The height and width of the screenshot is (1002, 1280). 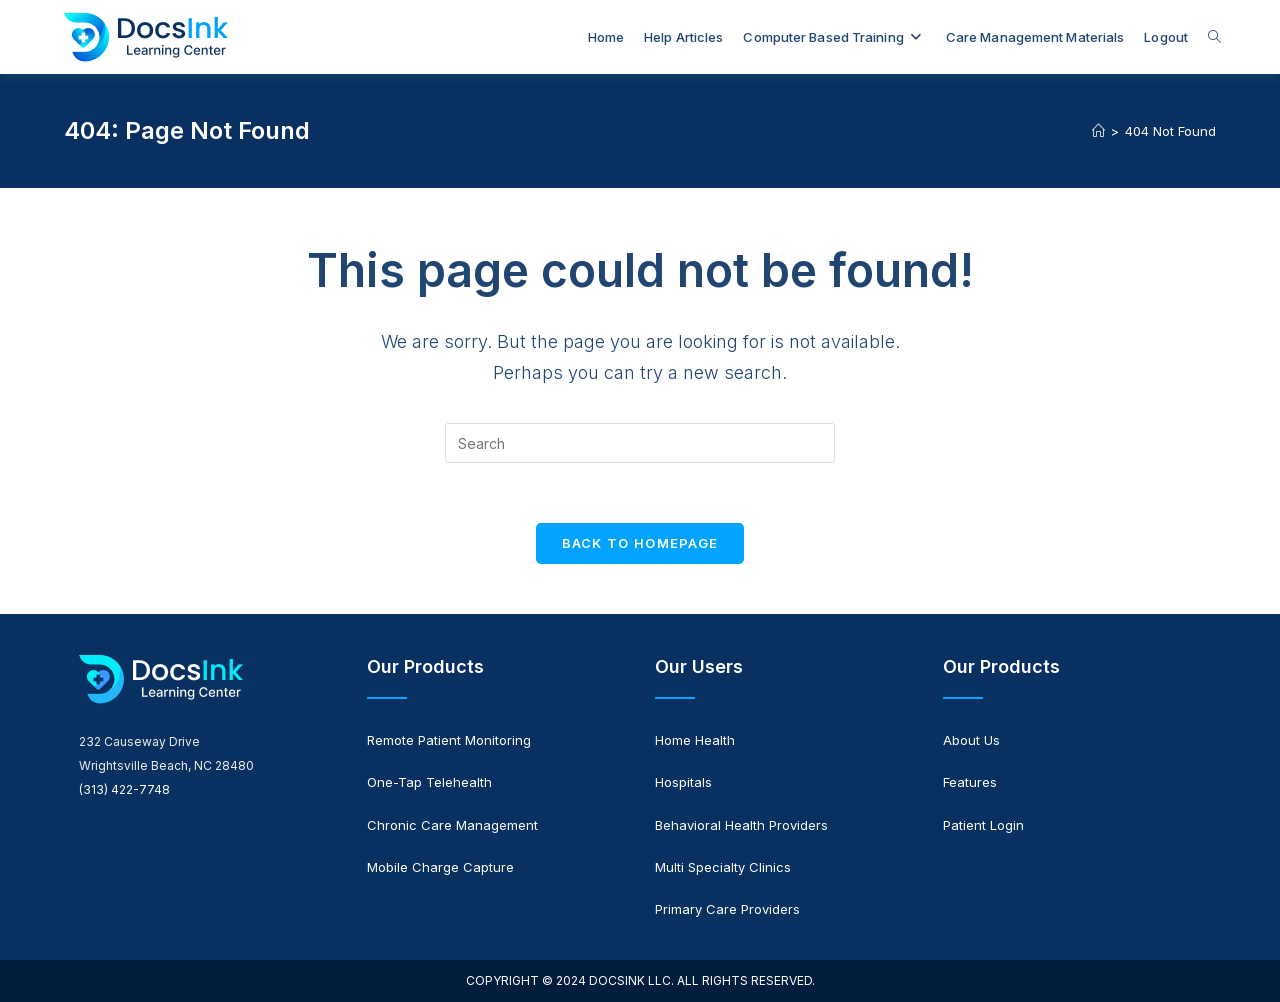 I want to click on Multi Specialty Clinics, so click(x=723, y=867).